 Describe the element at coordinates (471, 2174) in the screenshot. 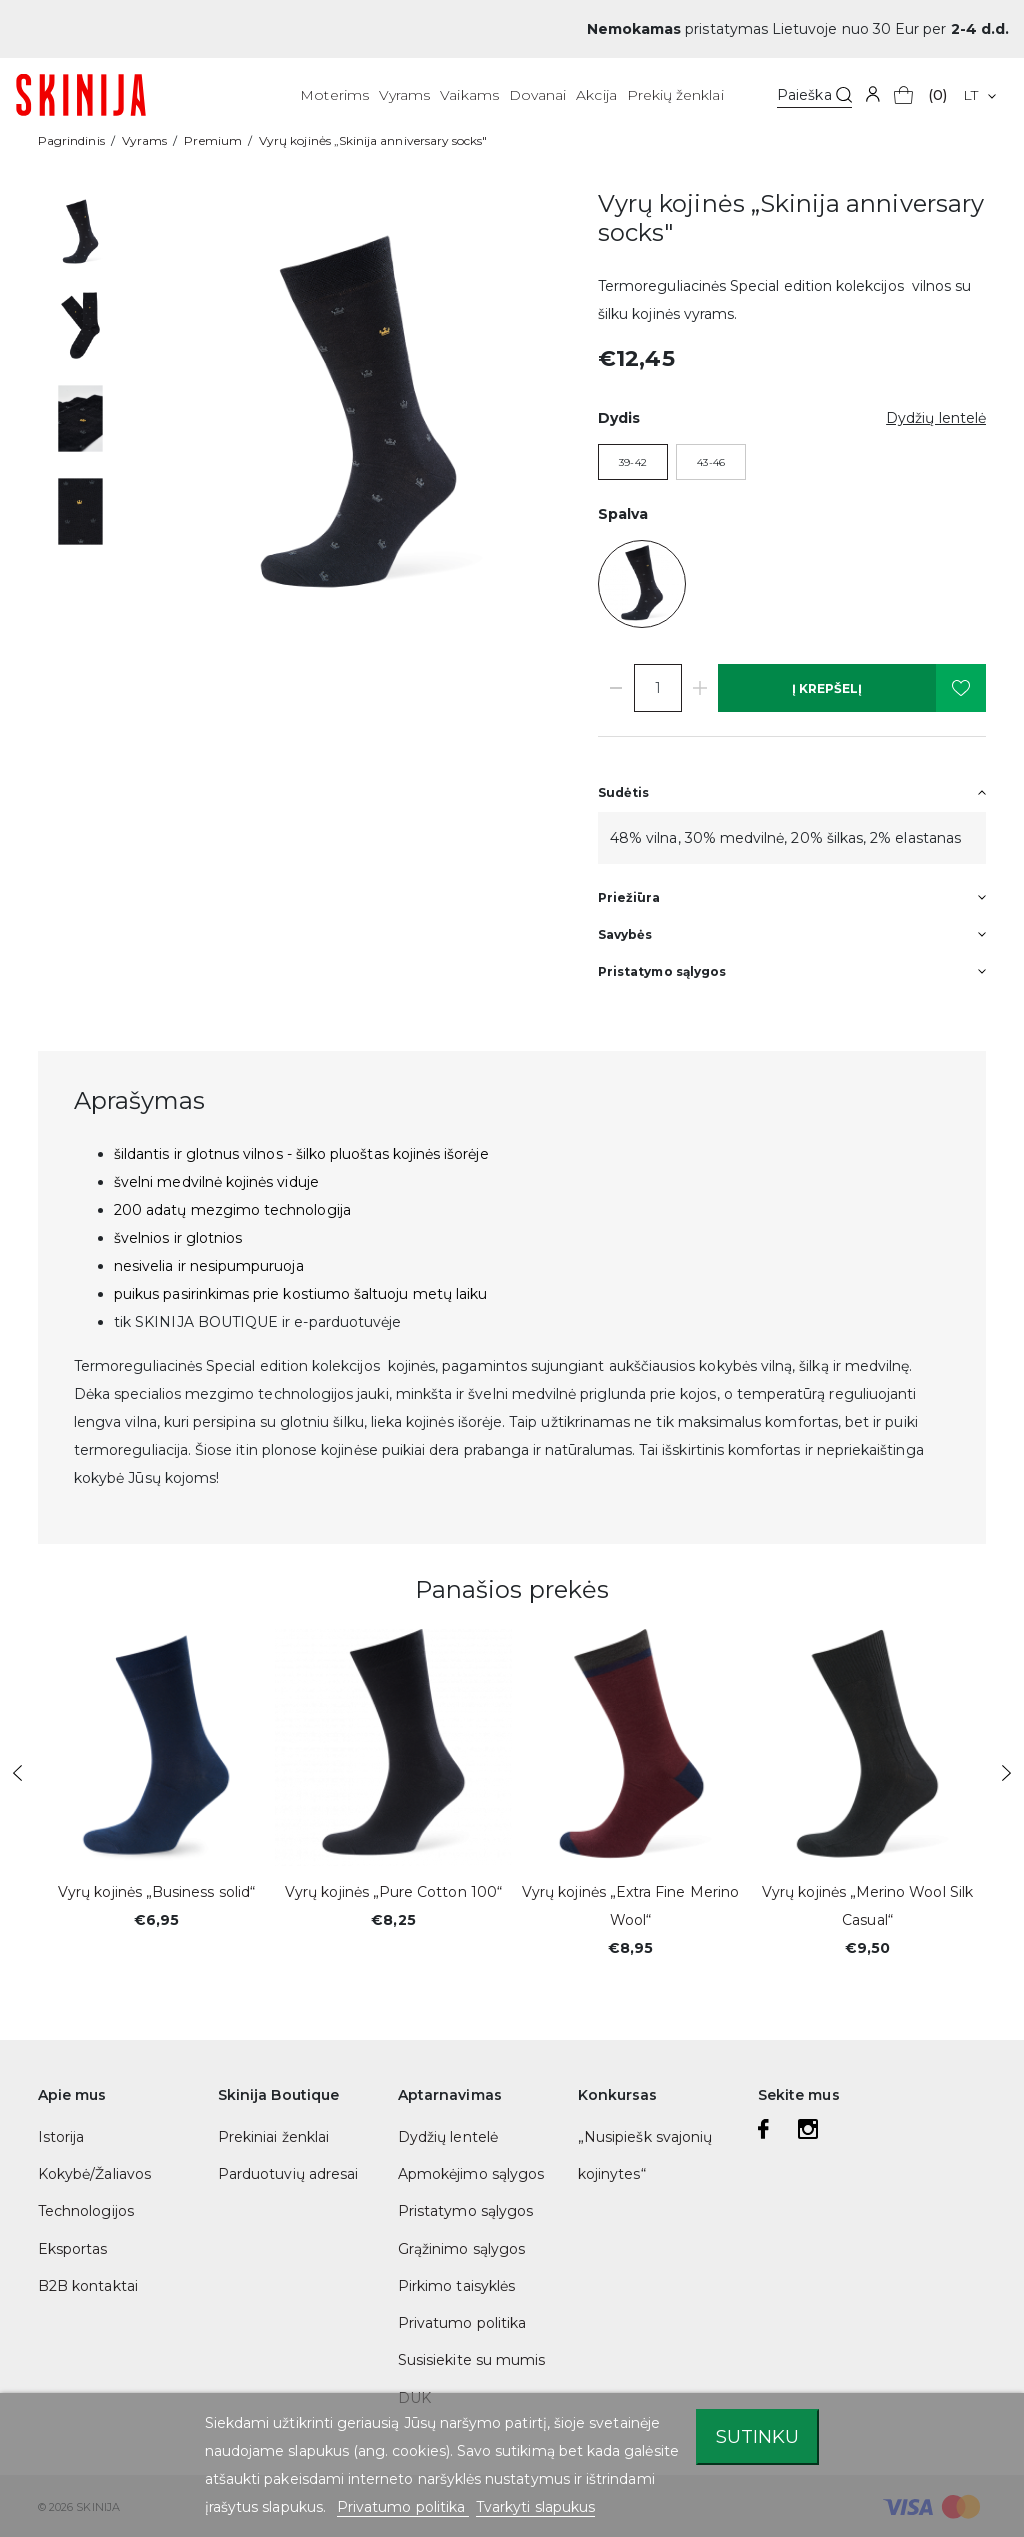

I see `Apmokėjimo sąlygos` at that location.